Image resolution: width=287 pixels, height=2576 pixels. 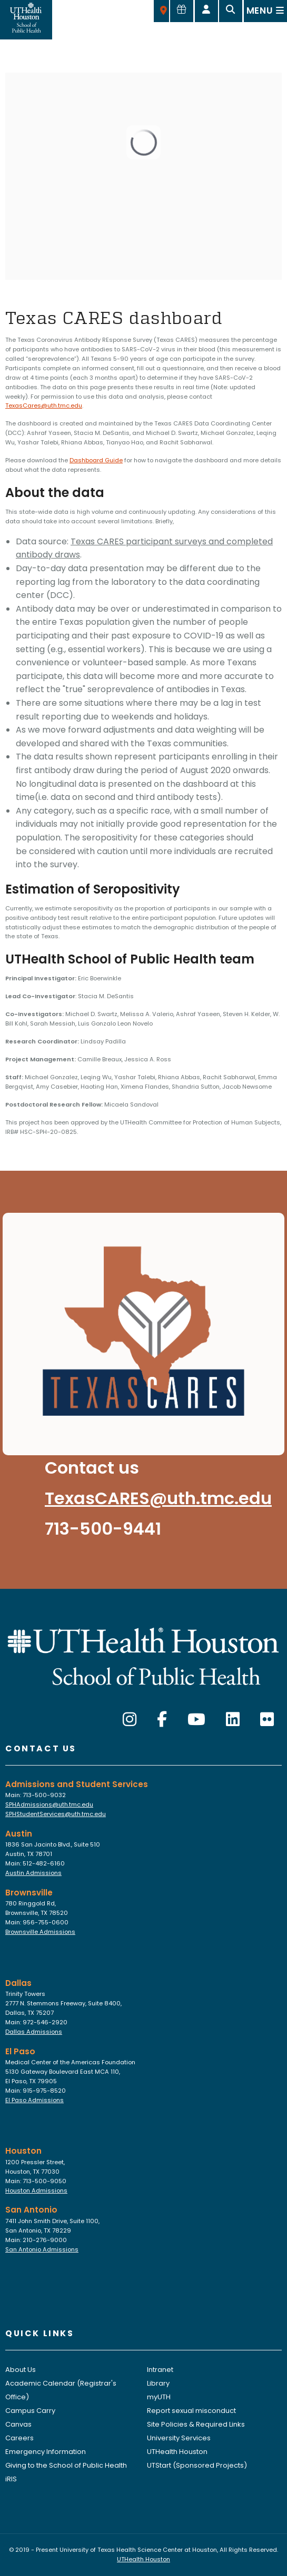 I want to click on UTHealth Houston, so click(x=177, y=2452).